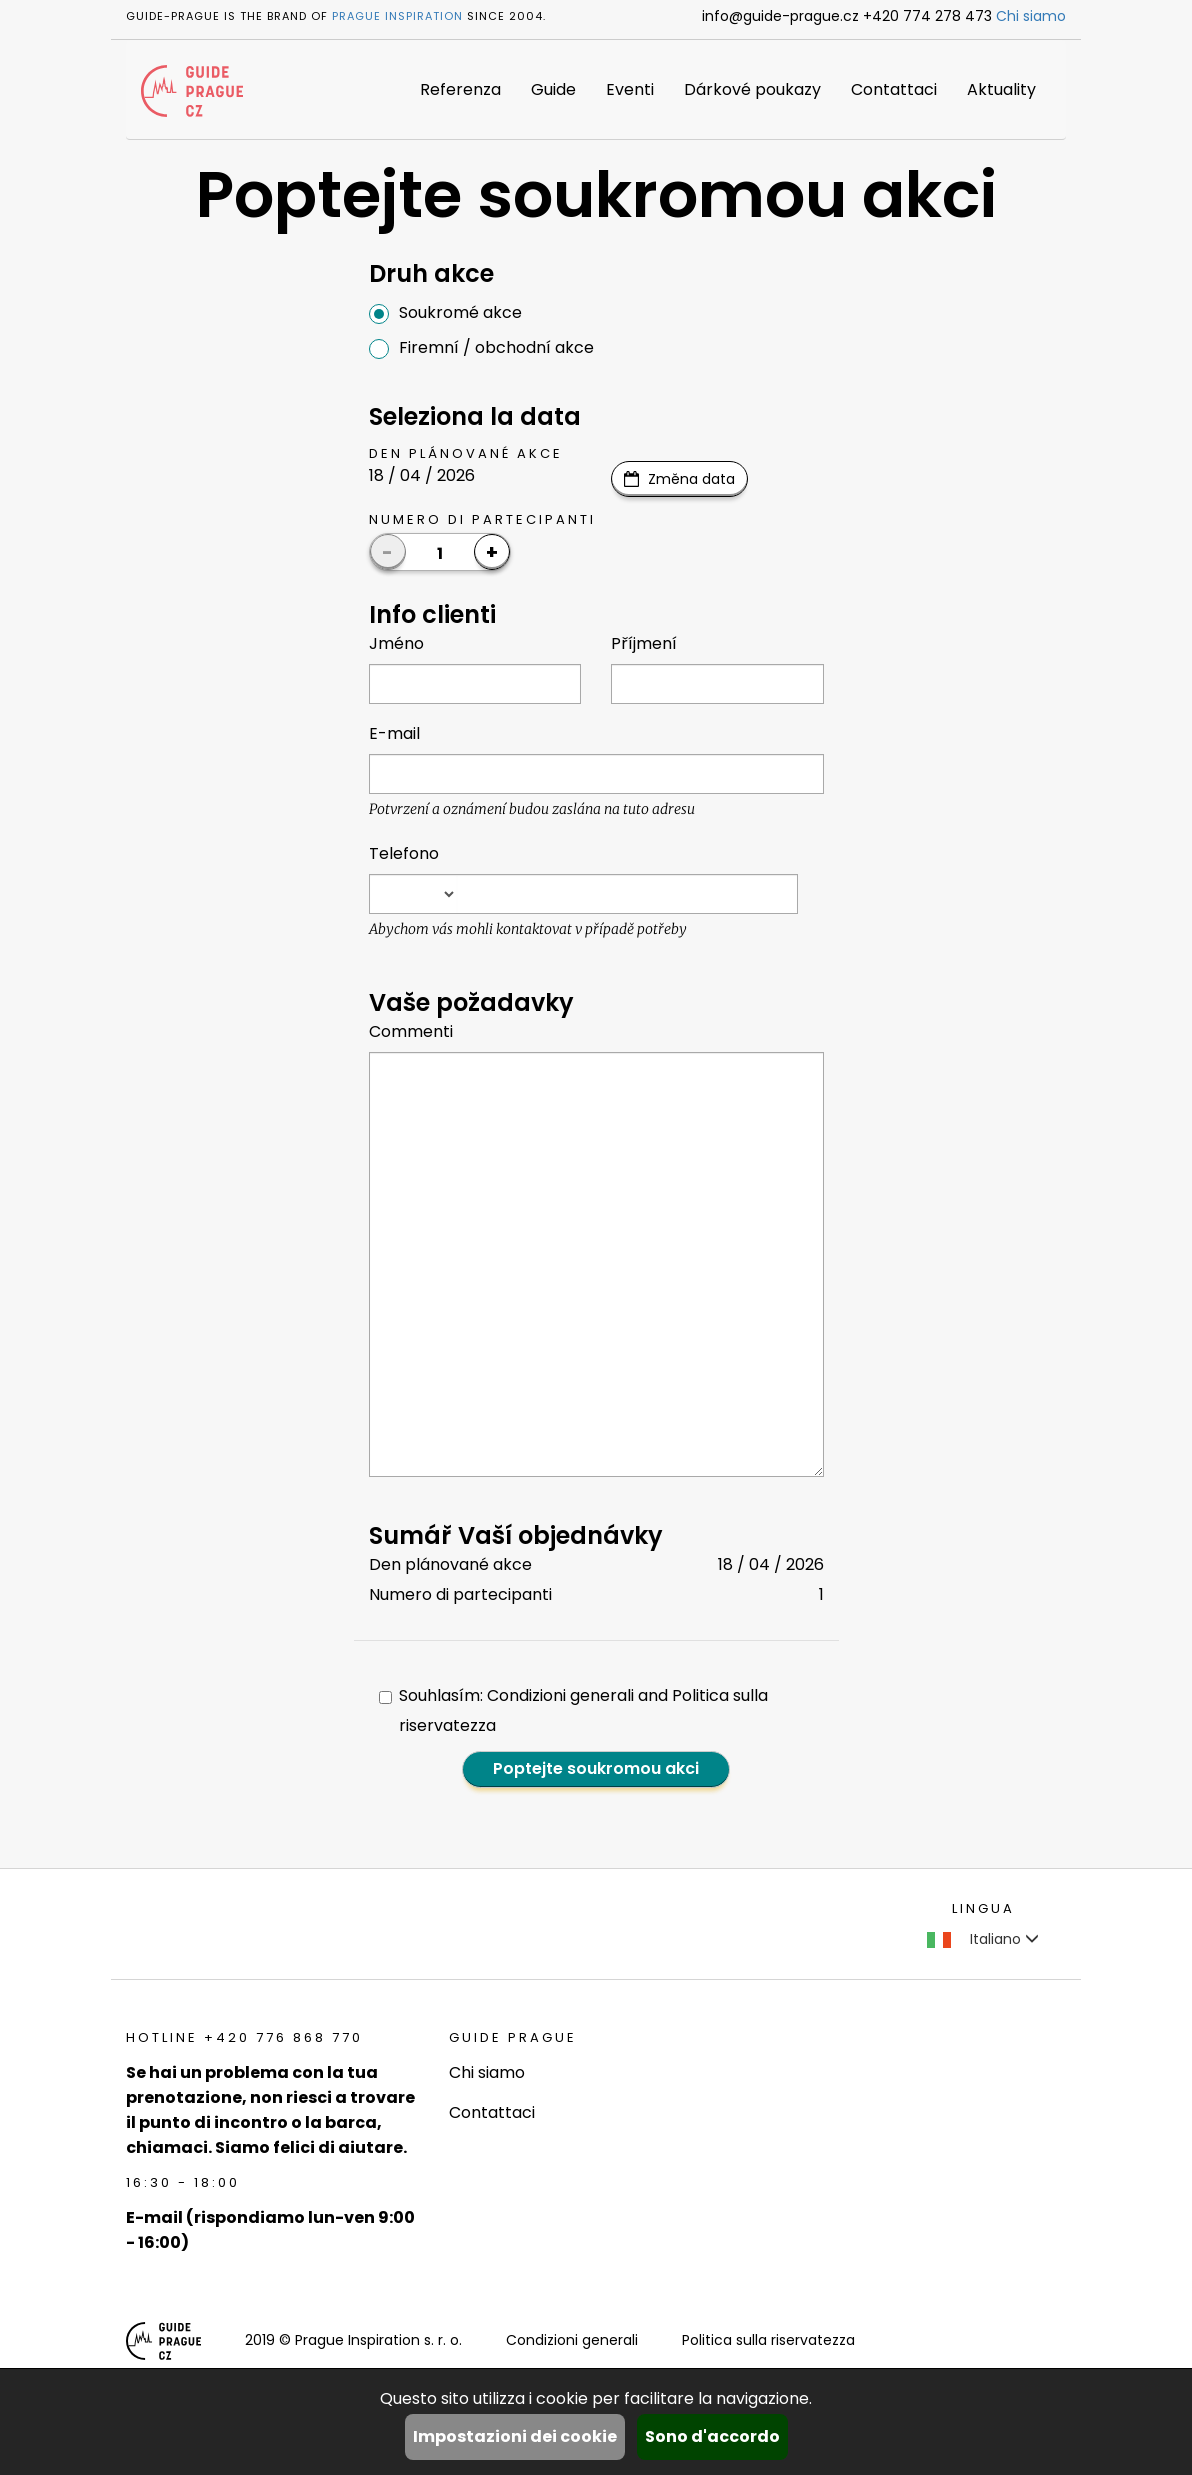 The image size is (1192, 2475). I want to click on Commenti, so click(411, 1031).